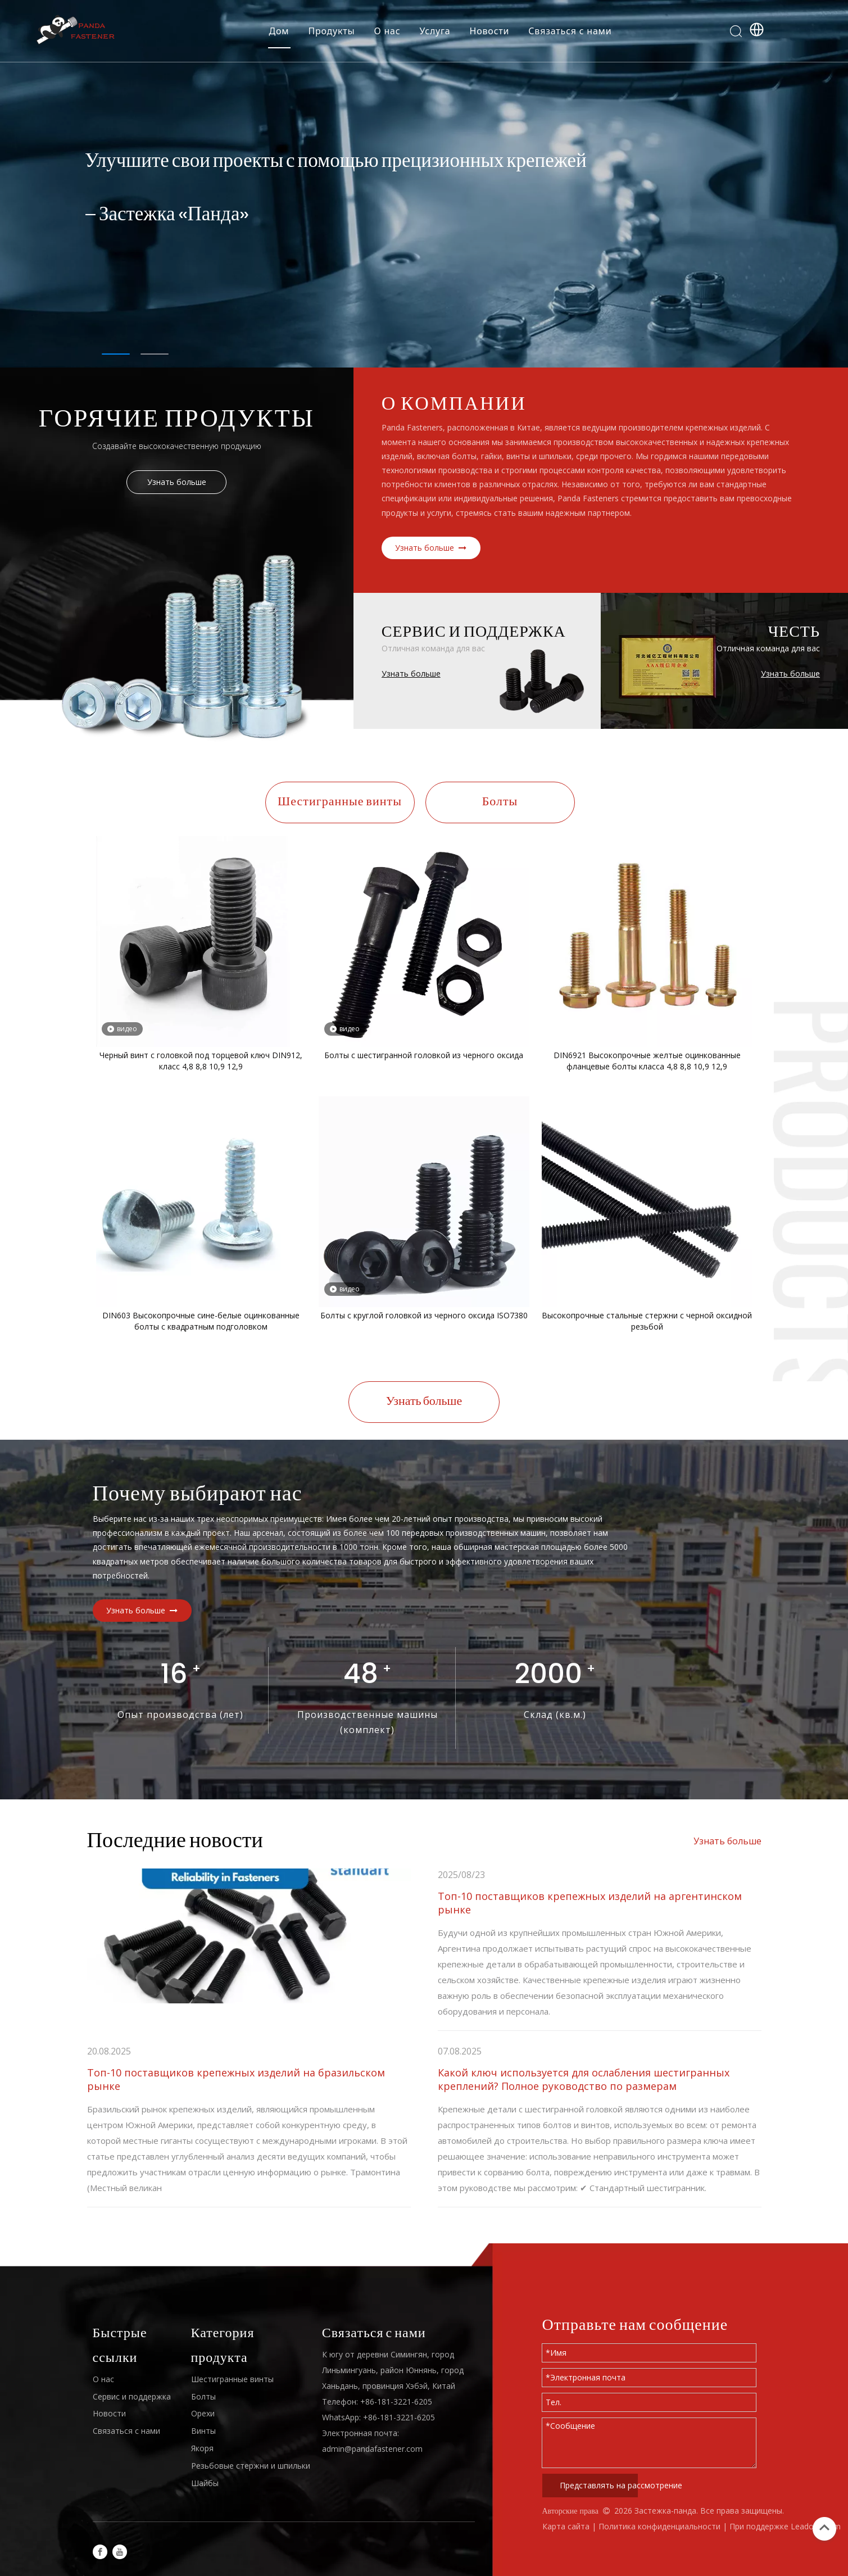 The width and height of the screenshot is (848, 2576). What do you see at coordinates (599, 2485) in the screenshot?
I see `Представлять на рассмотрение` at bounding box center [599, 2485].